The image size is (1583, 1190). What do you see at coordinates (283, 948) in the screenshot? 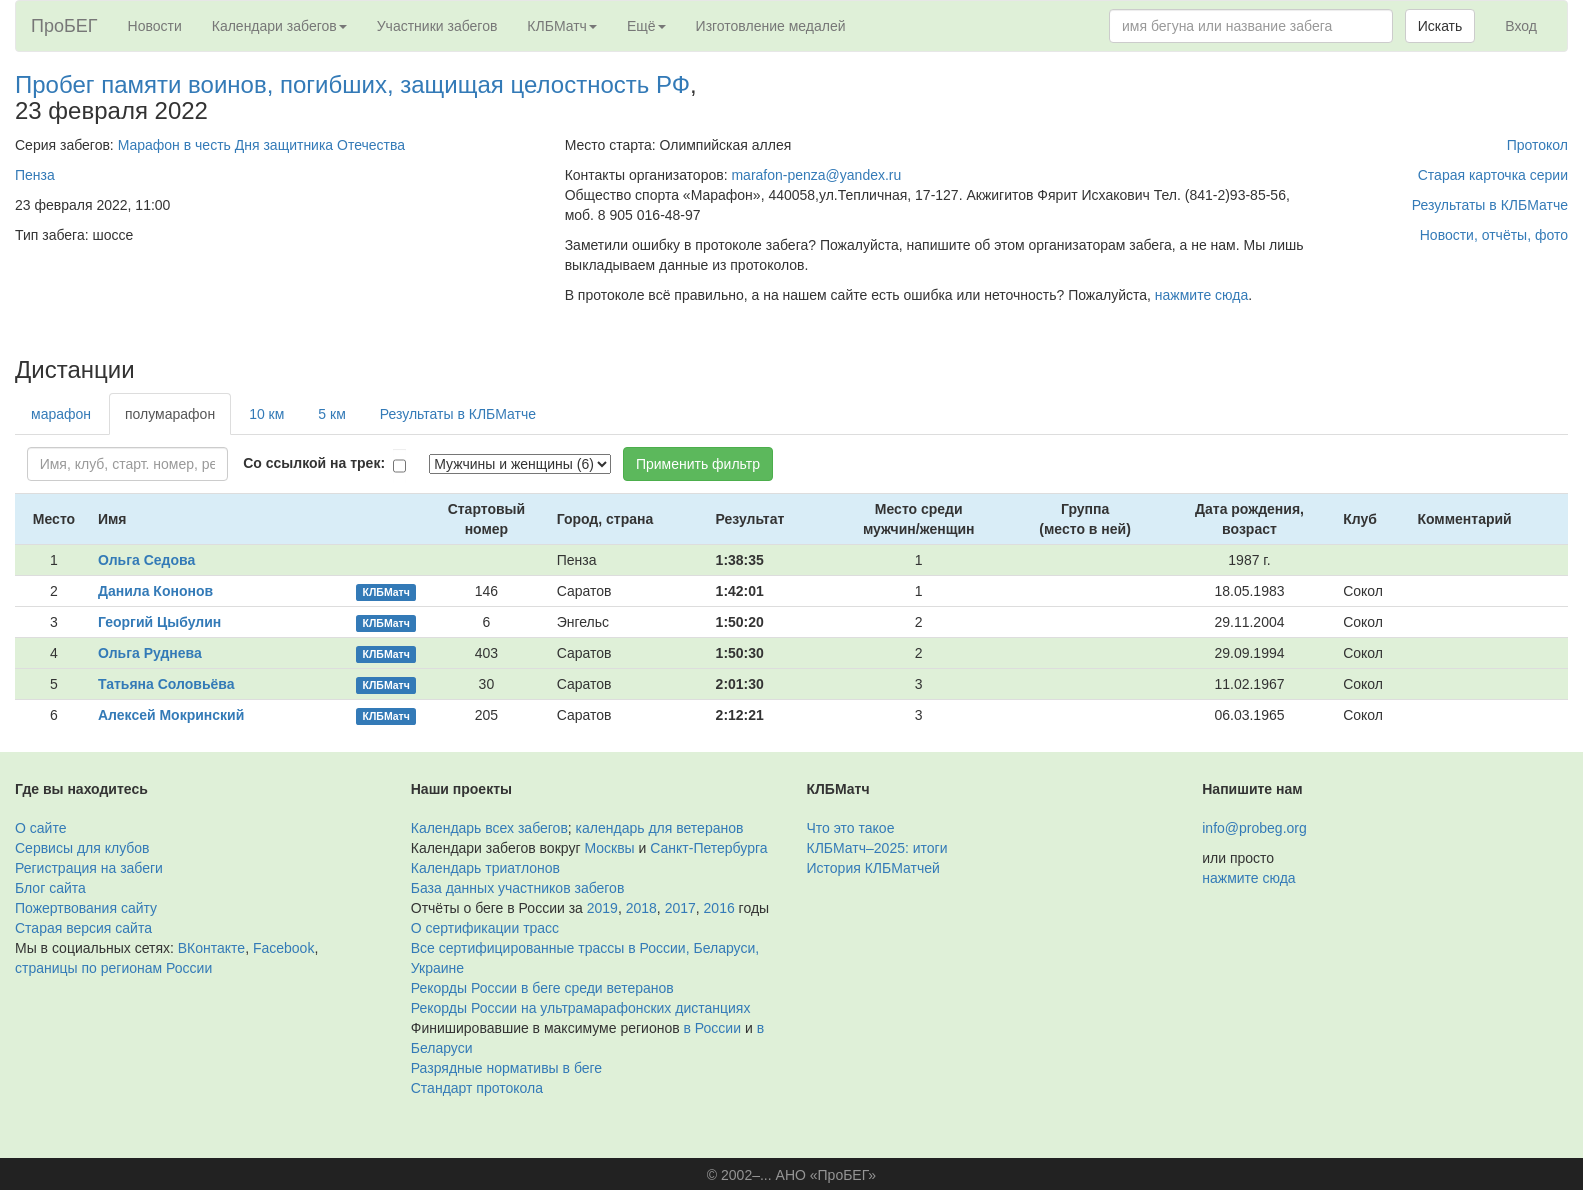
I see `Facebook` at bounding box center [283, 948].